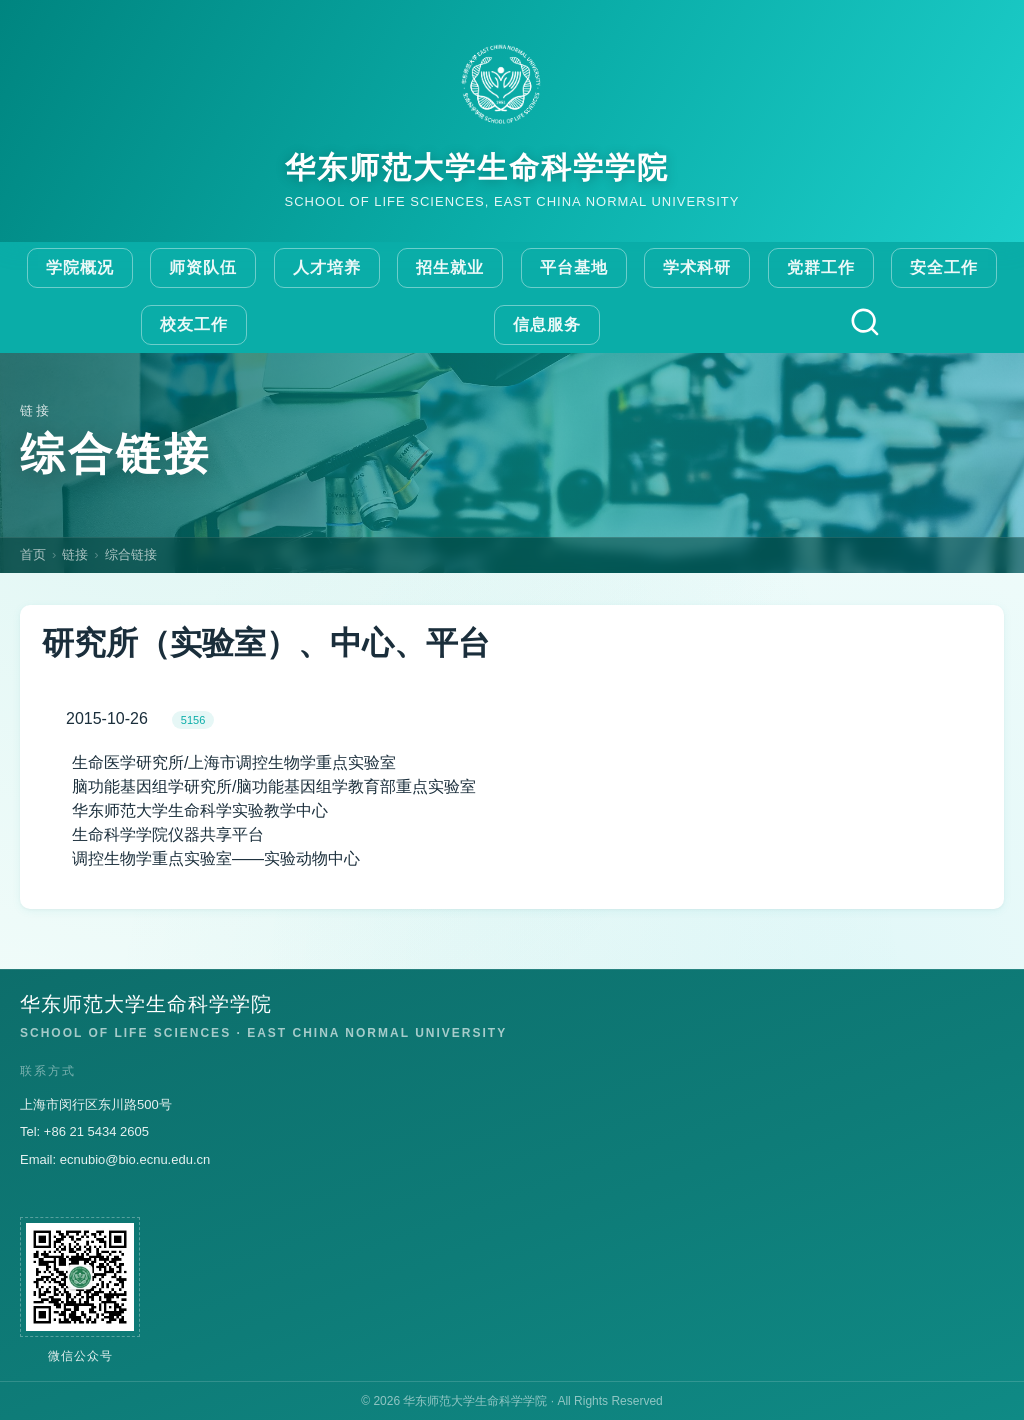  I want to click on 信息服务, so click(547, 324).